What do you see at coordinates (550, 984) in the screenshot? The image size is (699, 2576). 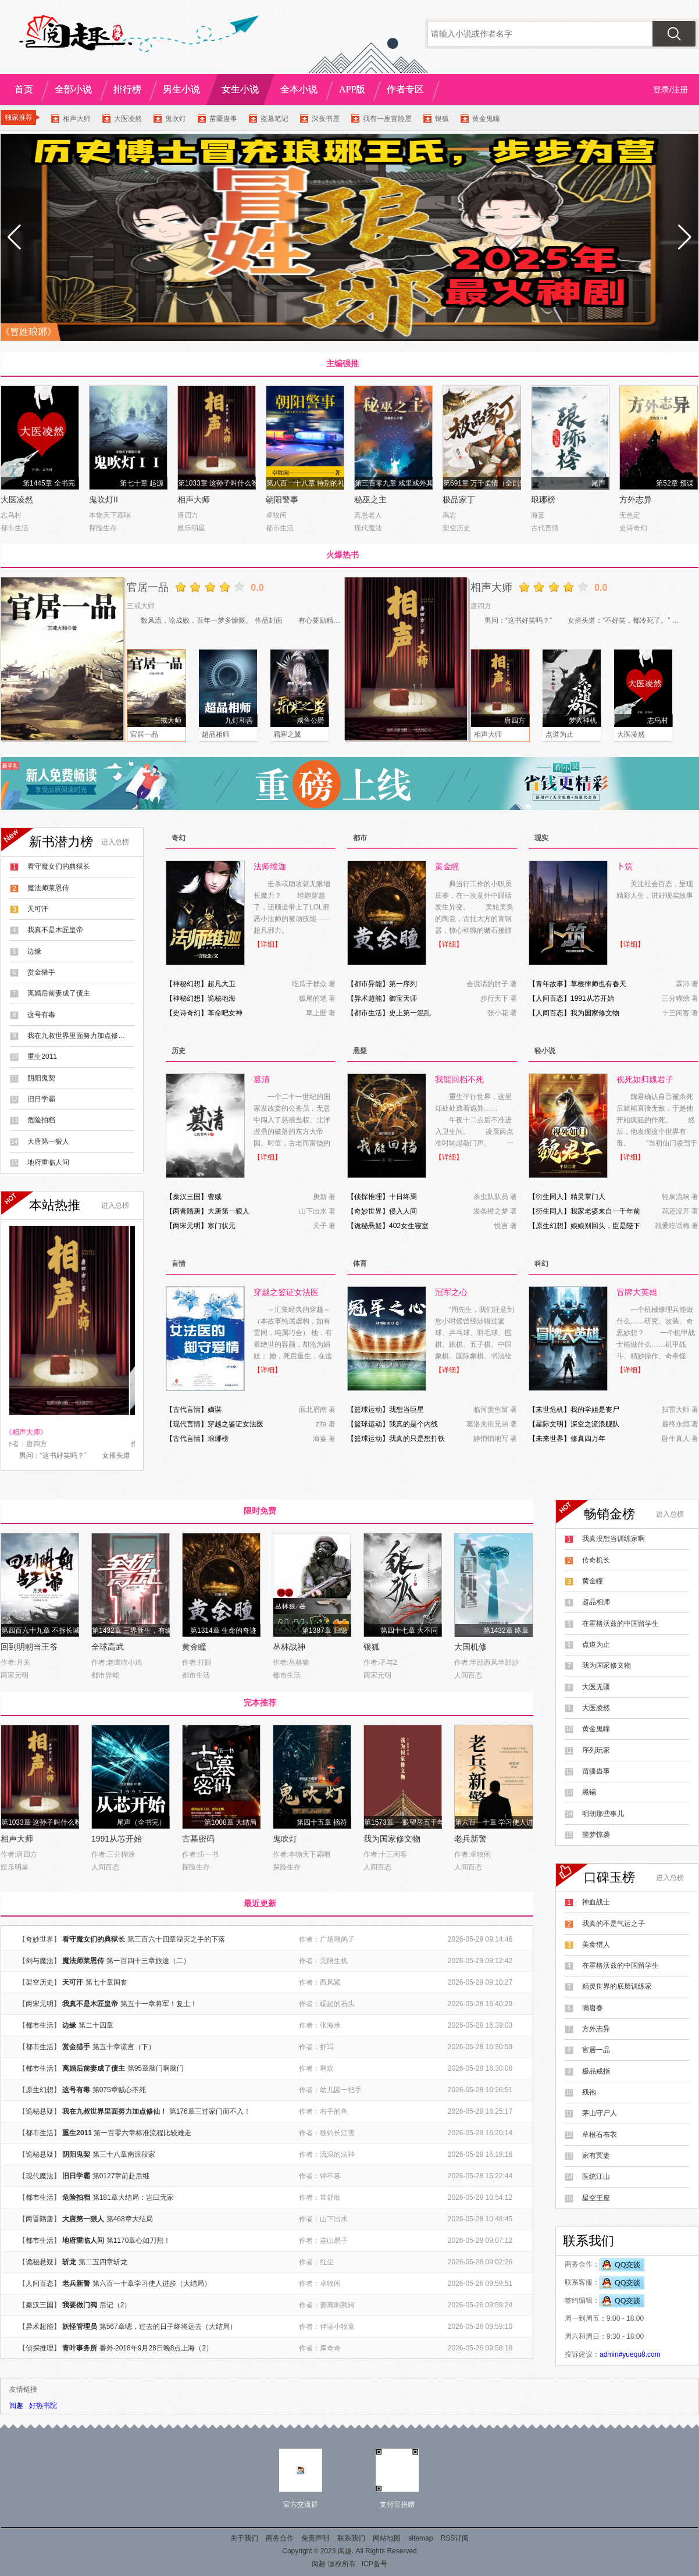 I see `青年故事` at bounding box center [550, 984].